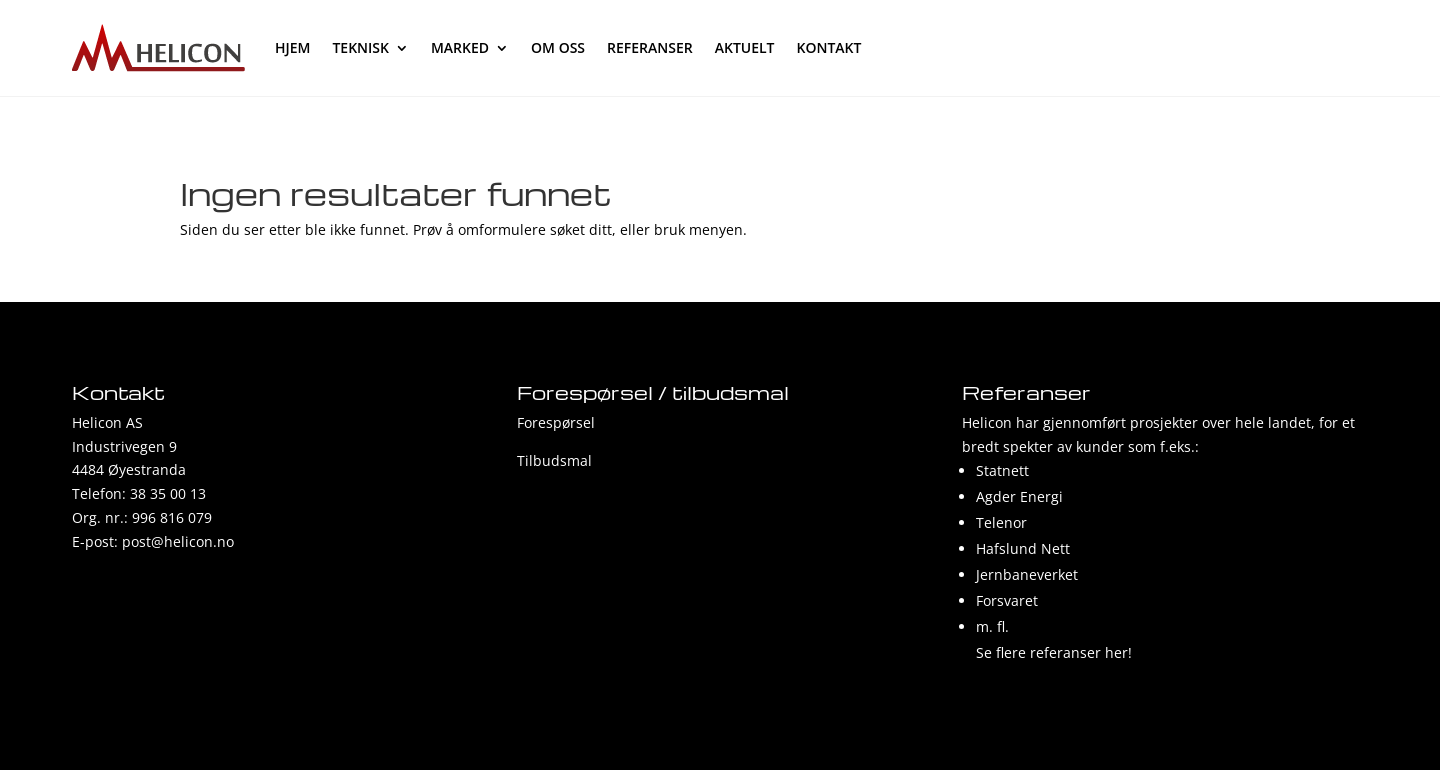 This screenshot has height=770, width=1440. I want to click on Tilbudsmal, so click(554, 460).